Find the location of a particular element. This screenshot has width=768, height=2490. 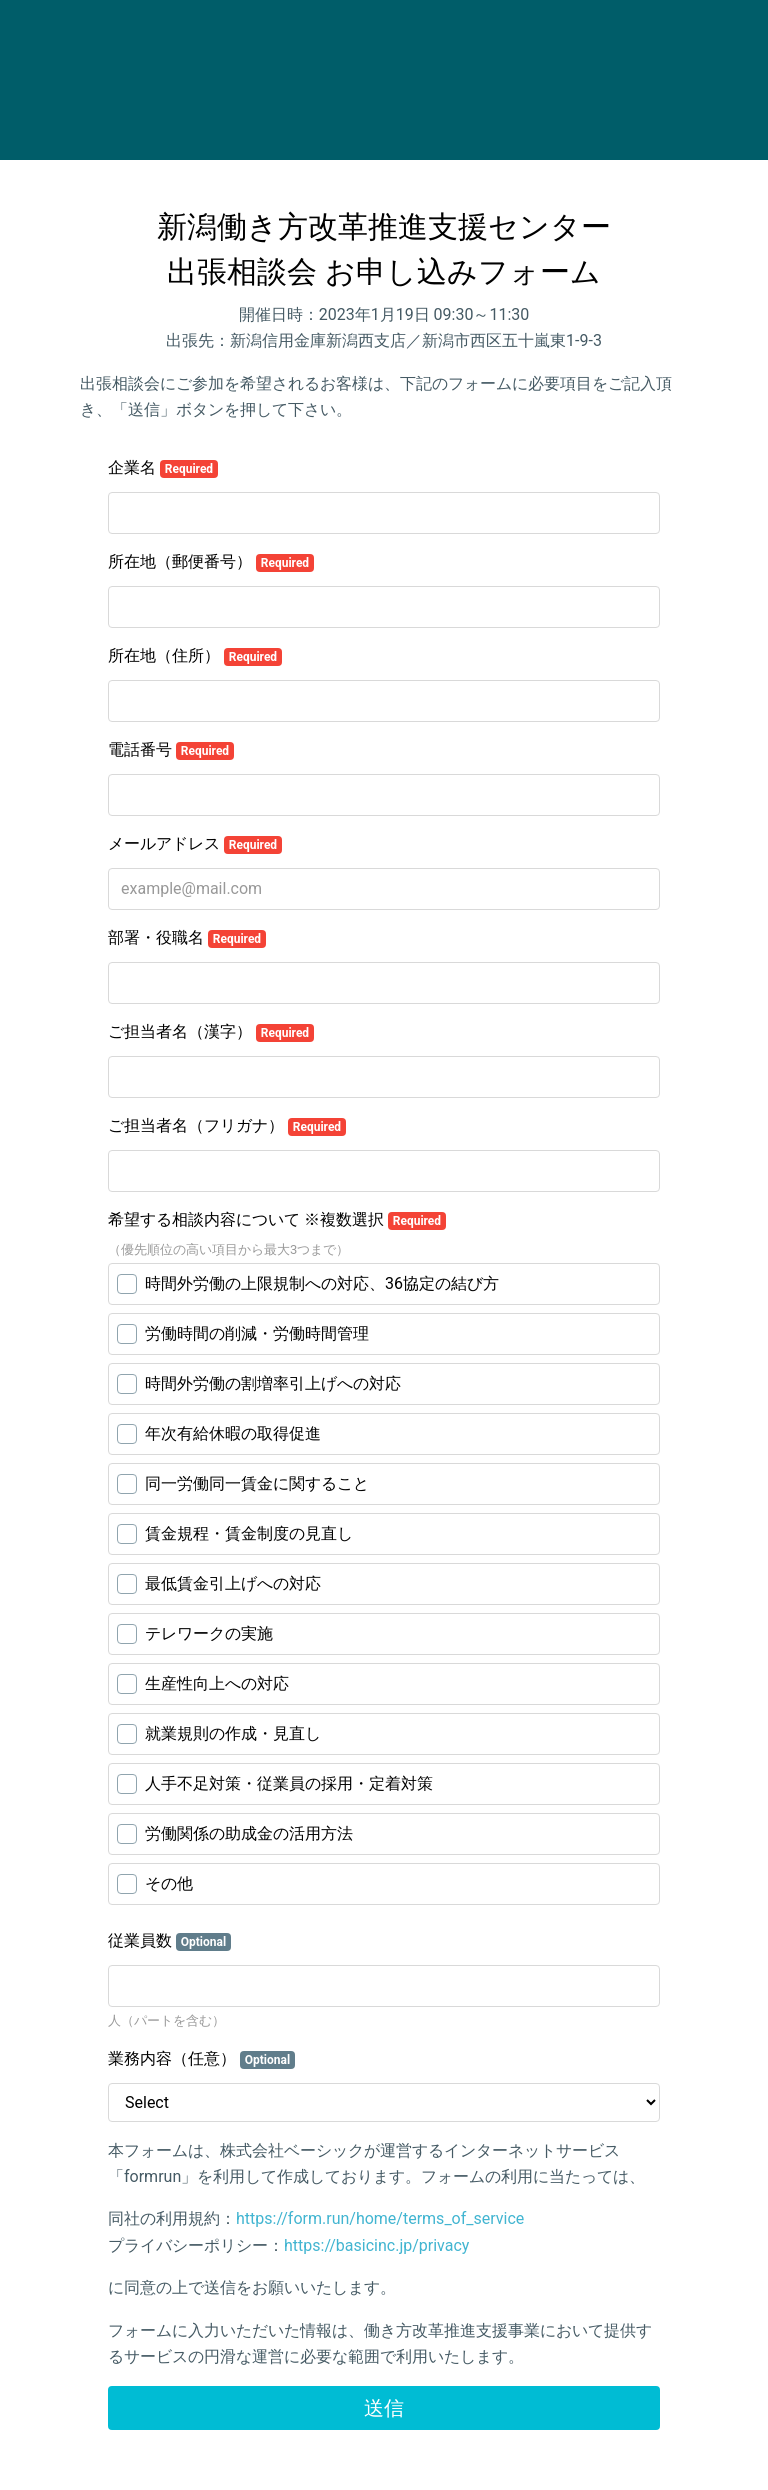

メールアドレス is located at coordinates (195, 844).